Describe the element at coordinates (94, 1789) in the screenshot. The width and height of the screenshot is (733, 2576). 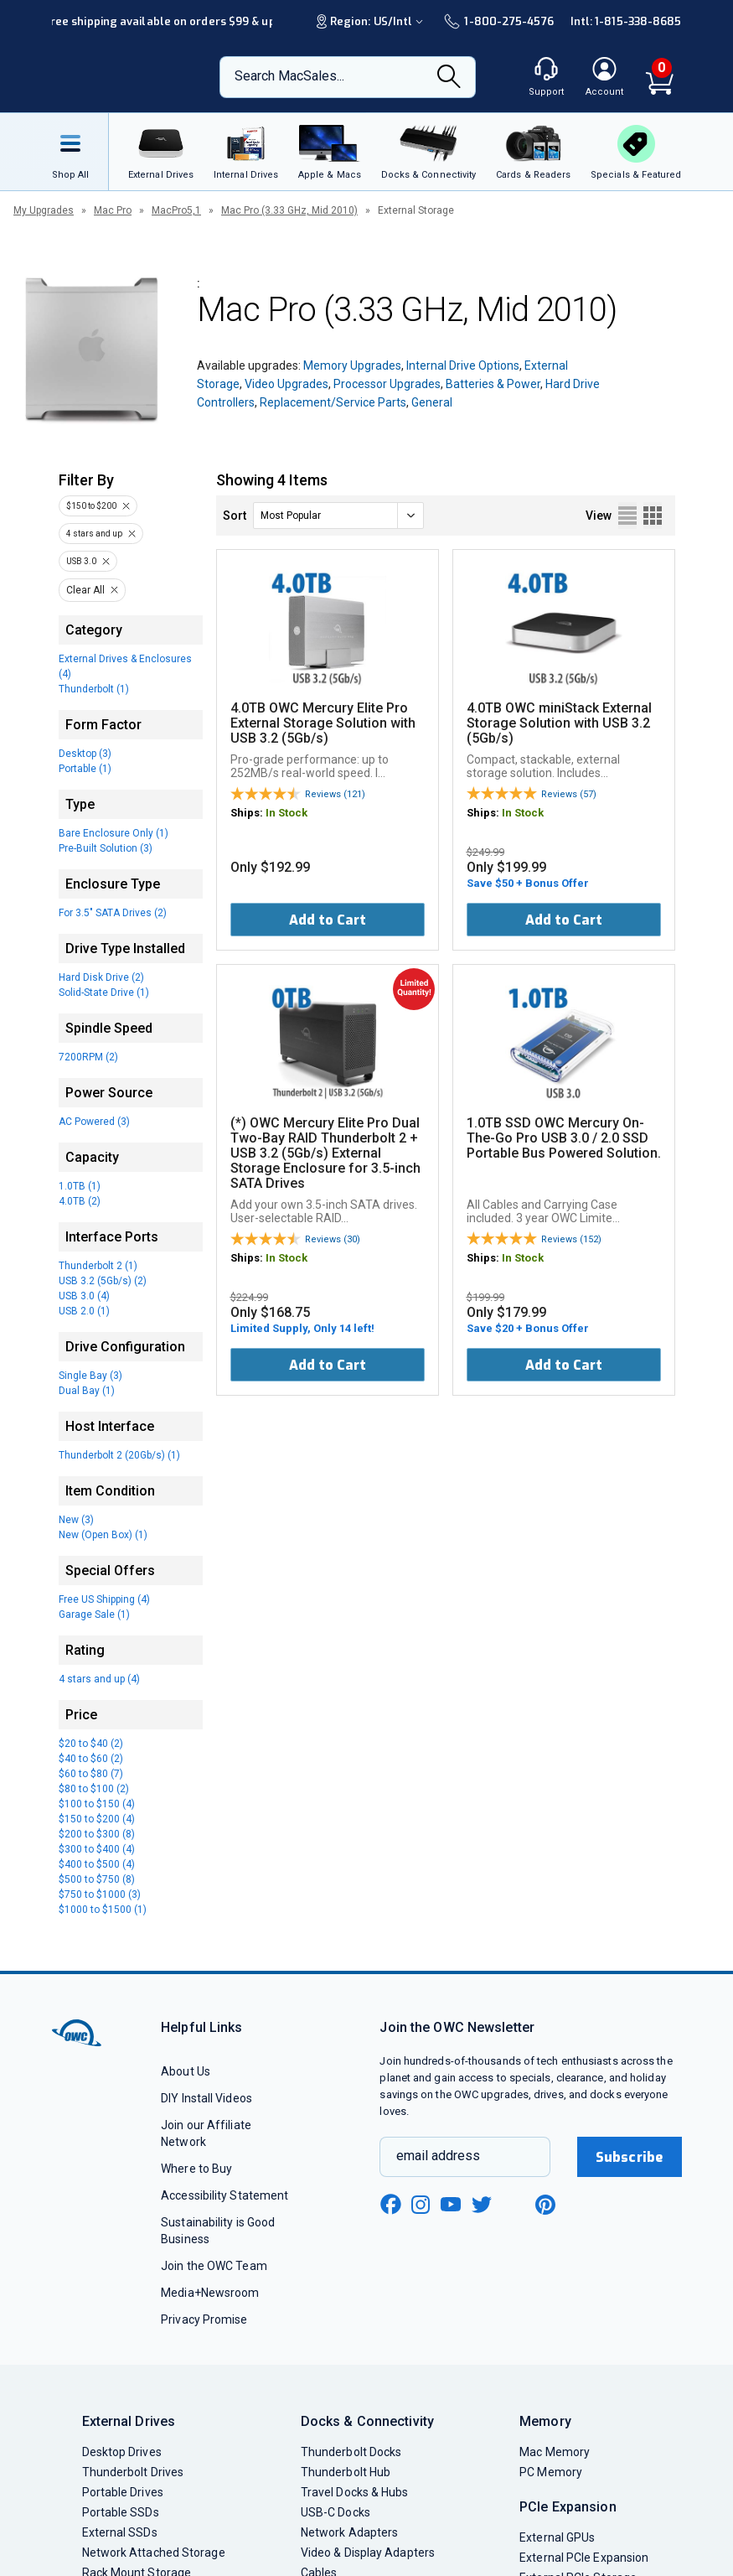
I see `$80 to $100 (2)` at that location.